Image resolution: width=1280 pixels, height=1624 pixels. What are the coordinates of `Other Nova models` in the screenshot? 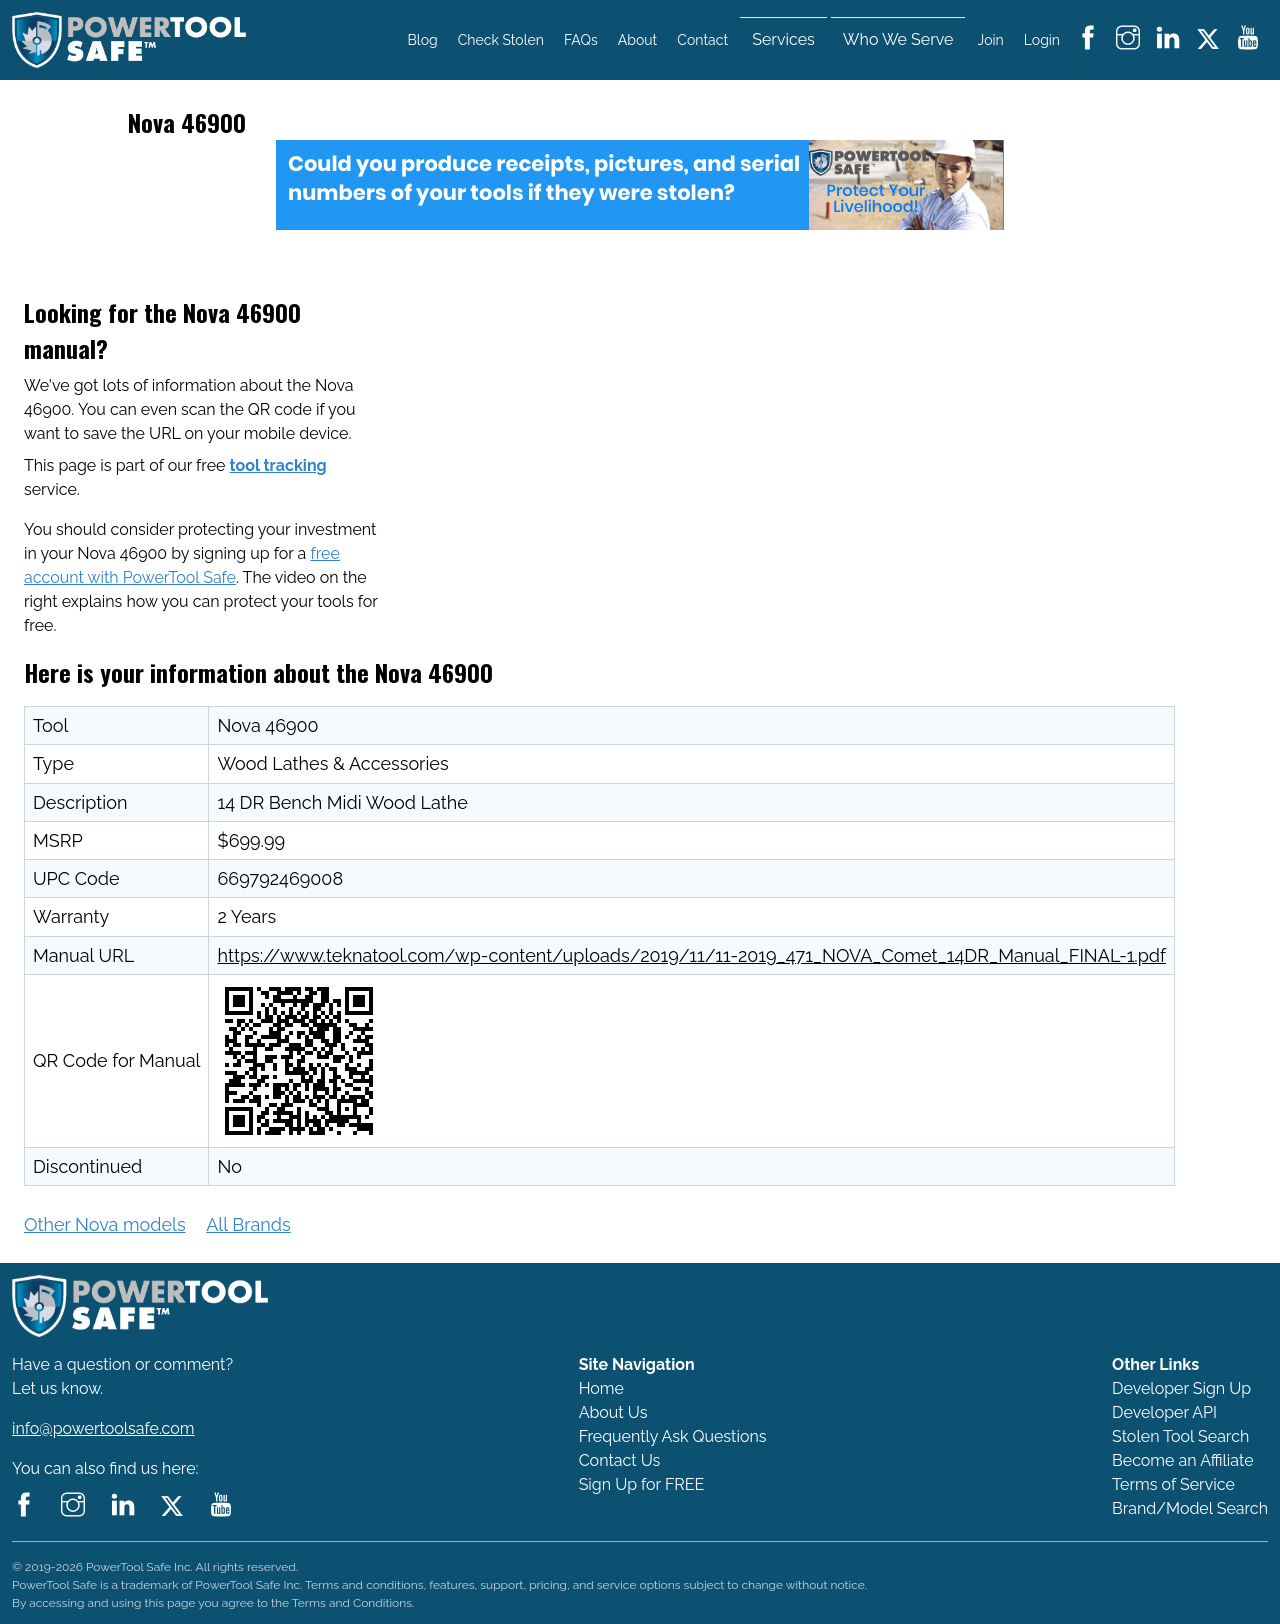 It's located at (105, 1224).